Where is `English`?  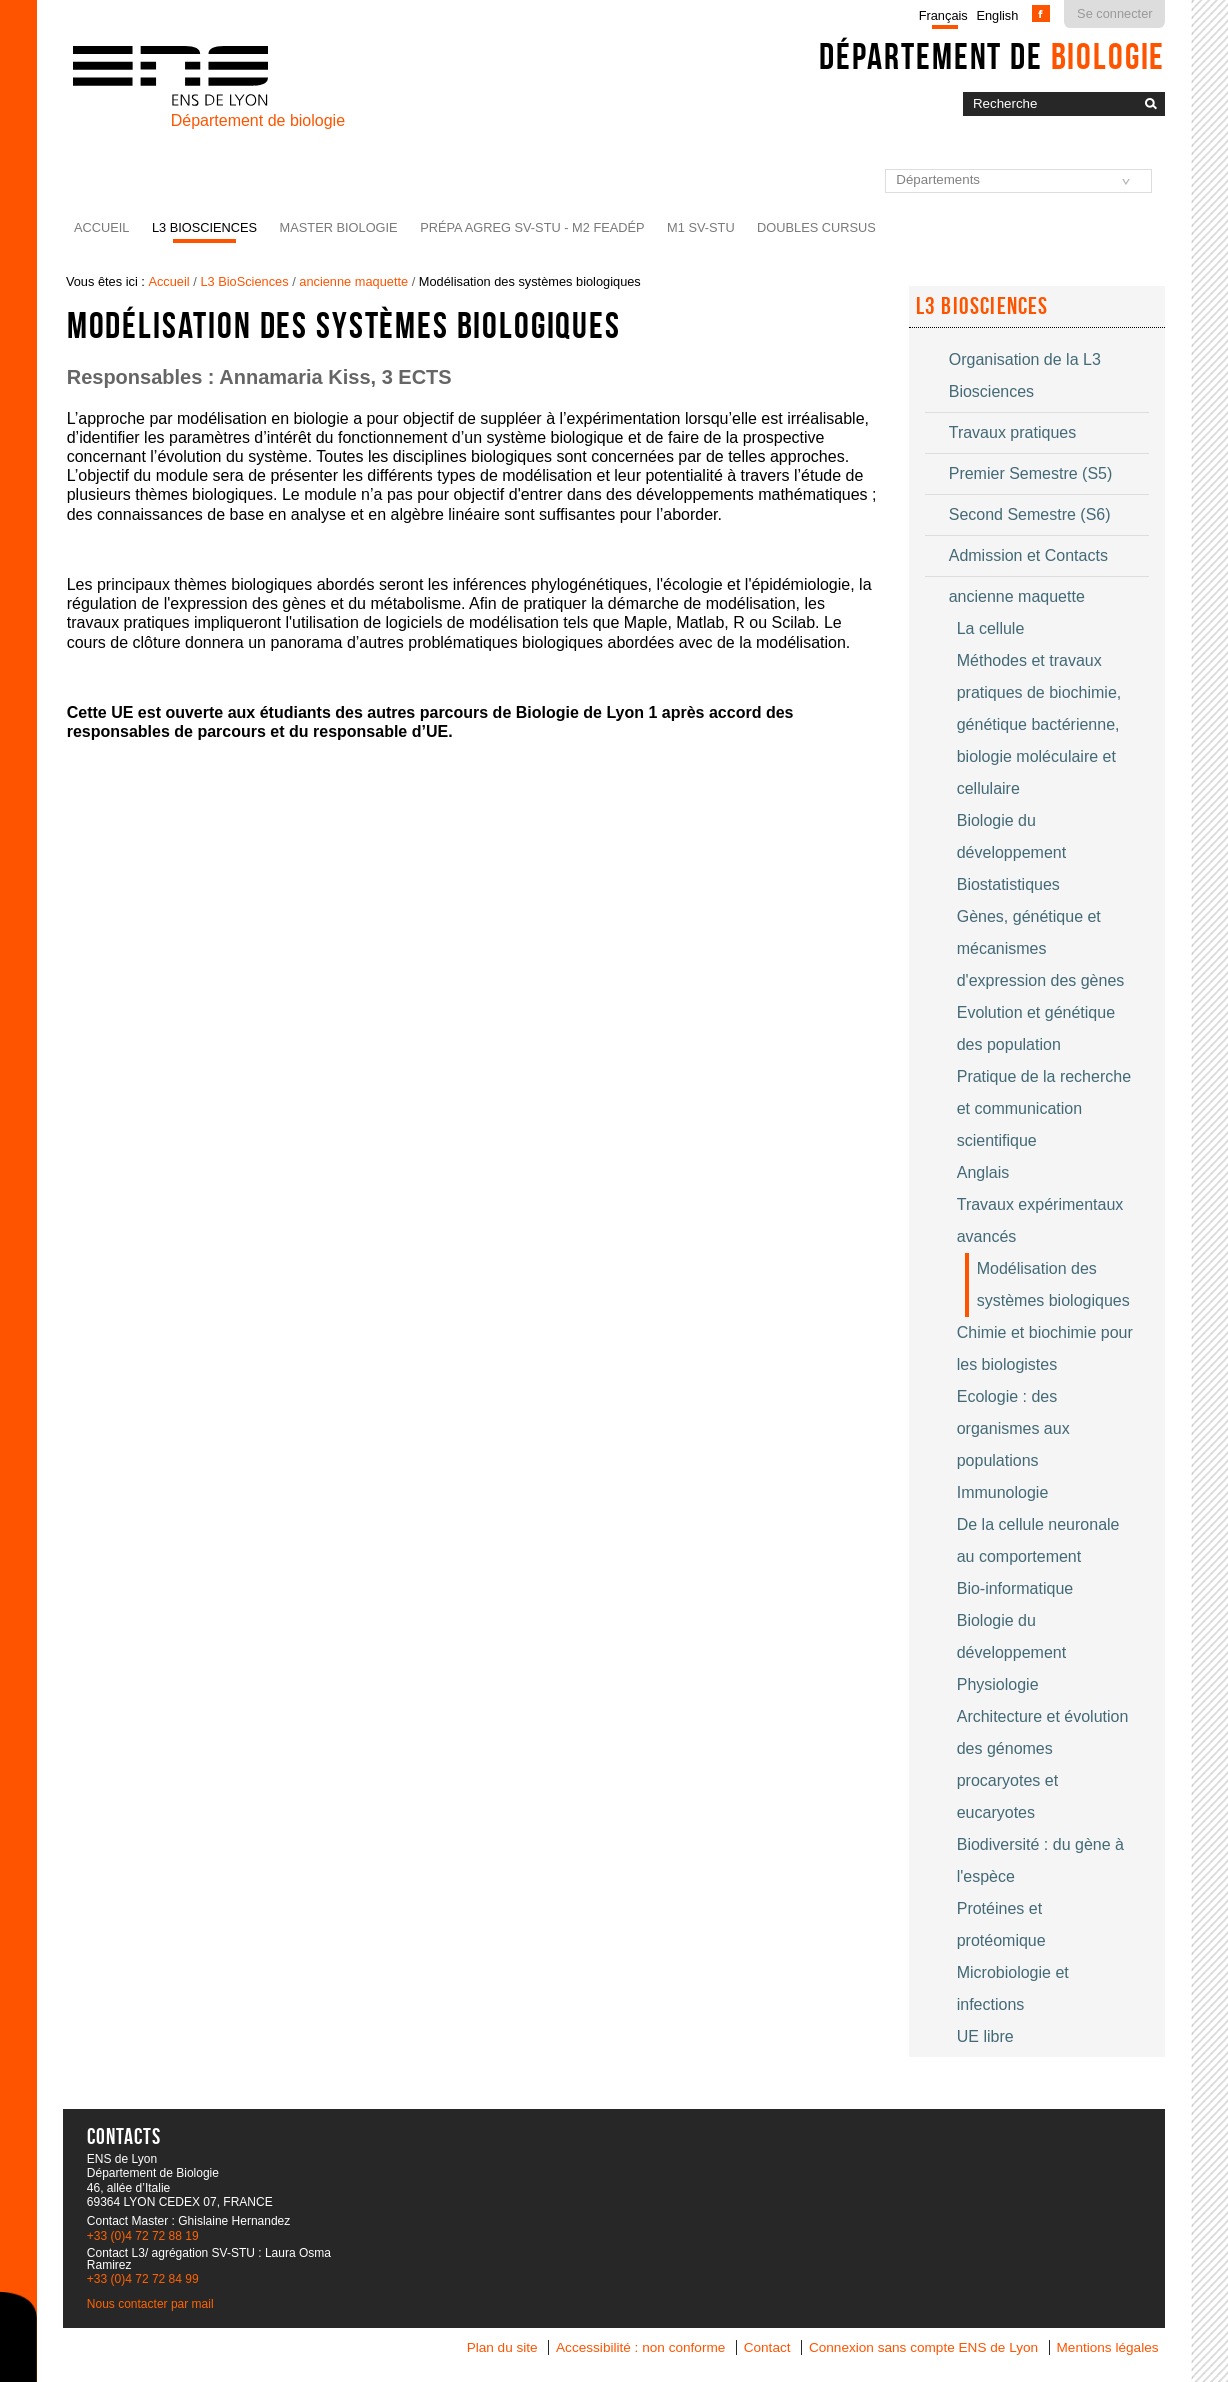 English is located at coordinates (997, 15).